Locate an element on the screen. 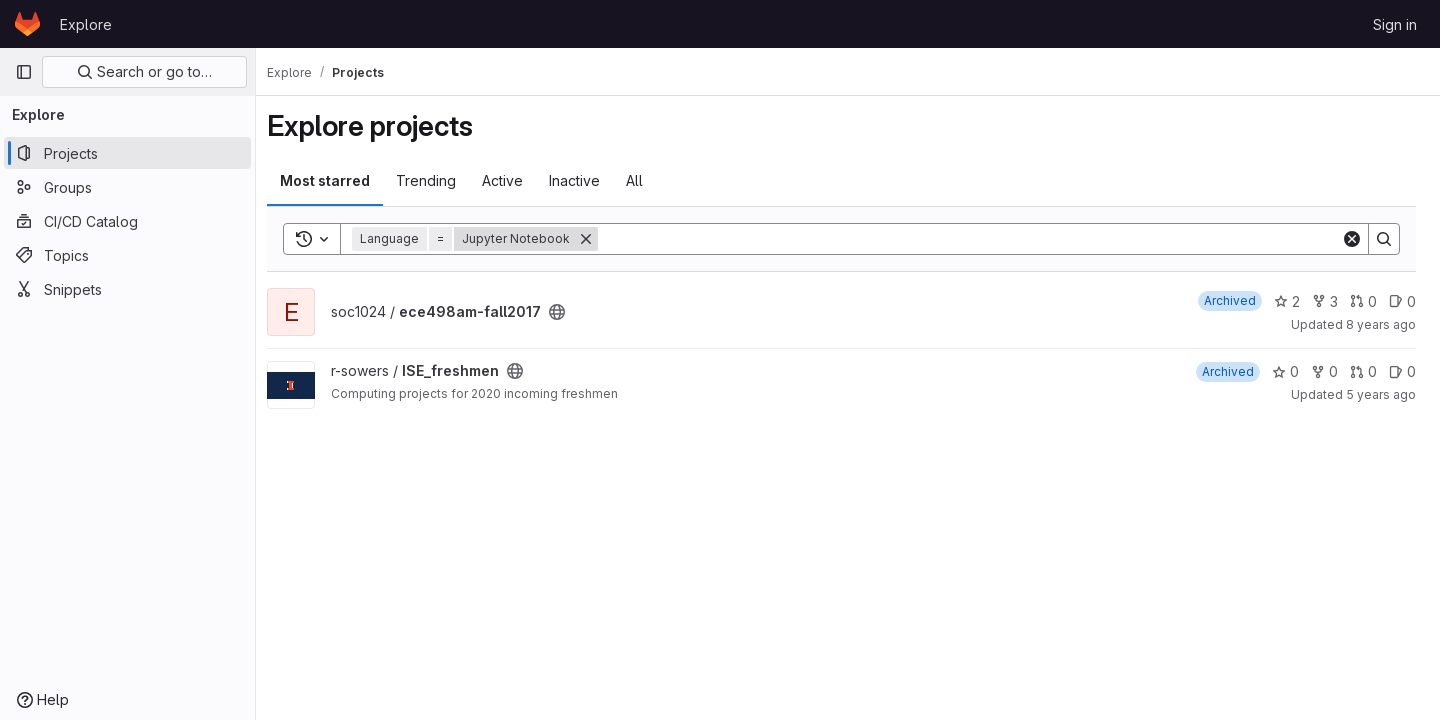  2 [ece498am-fall2017 has 2 stars] is located at coordinates (1287, 301).